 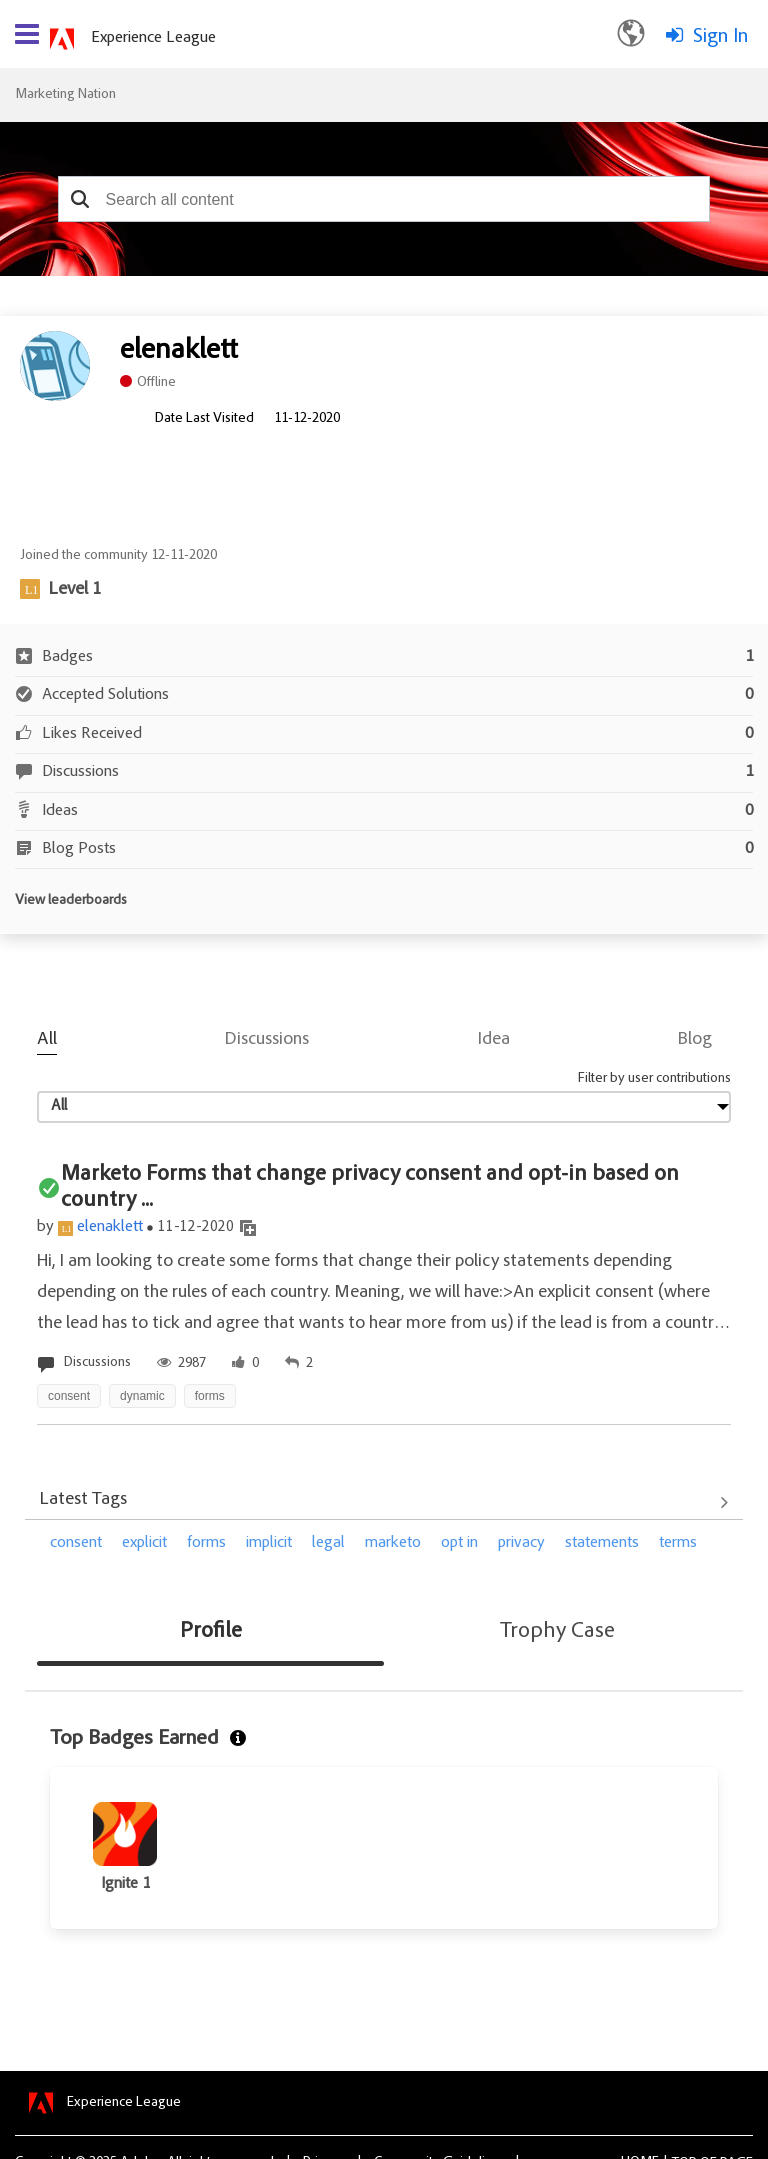 I want to click on View All, so click(x=384, y=1502).